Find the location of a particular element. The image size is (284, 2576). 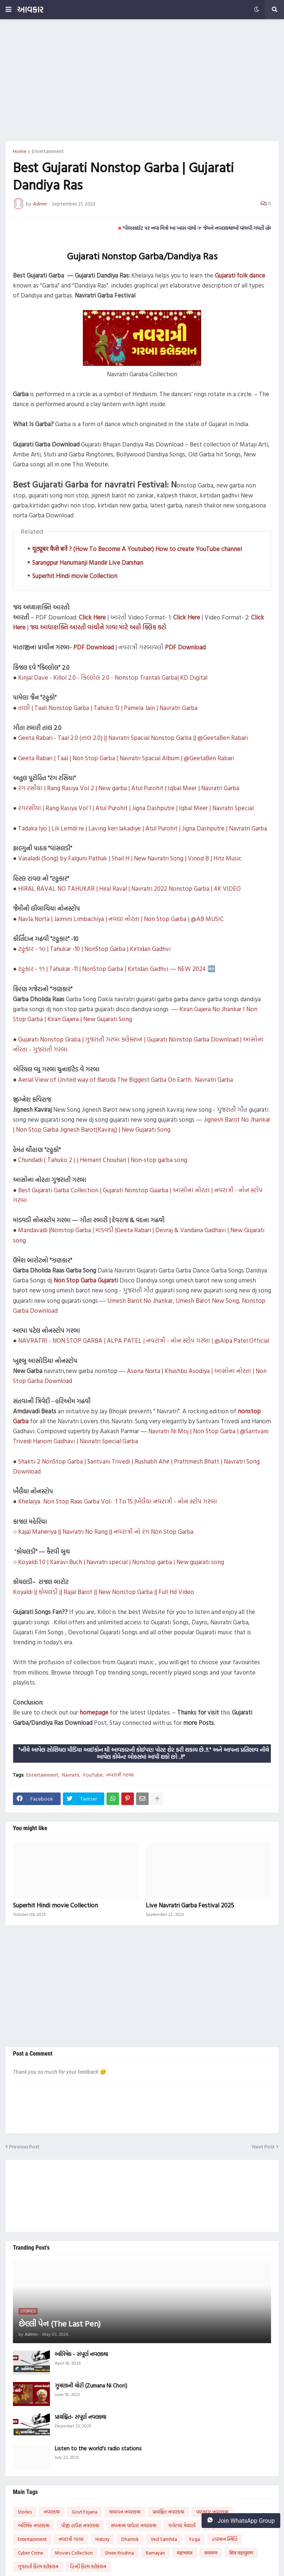

પ્રાયશ્ચિત નવલકથા is located at coordinates (168, 2511).